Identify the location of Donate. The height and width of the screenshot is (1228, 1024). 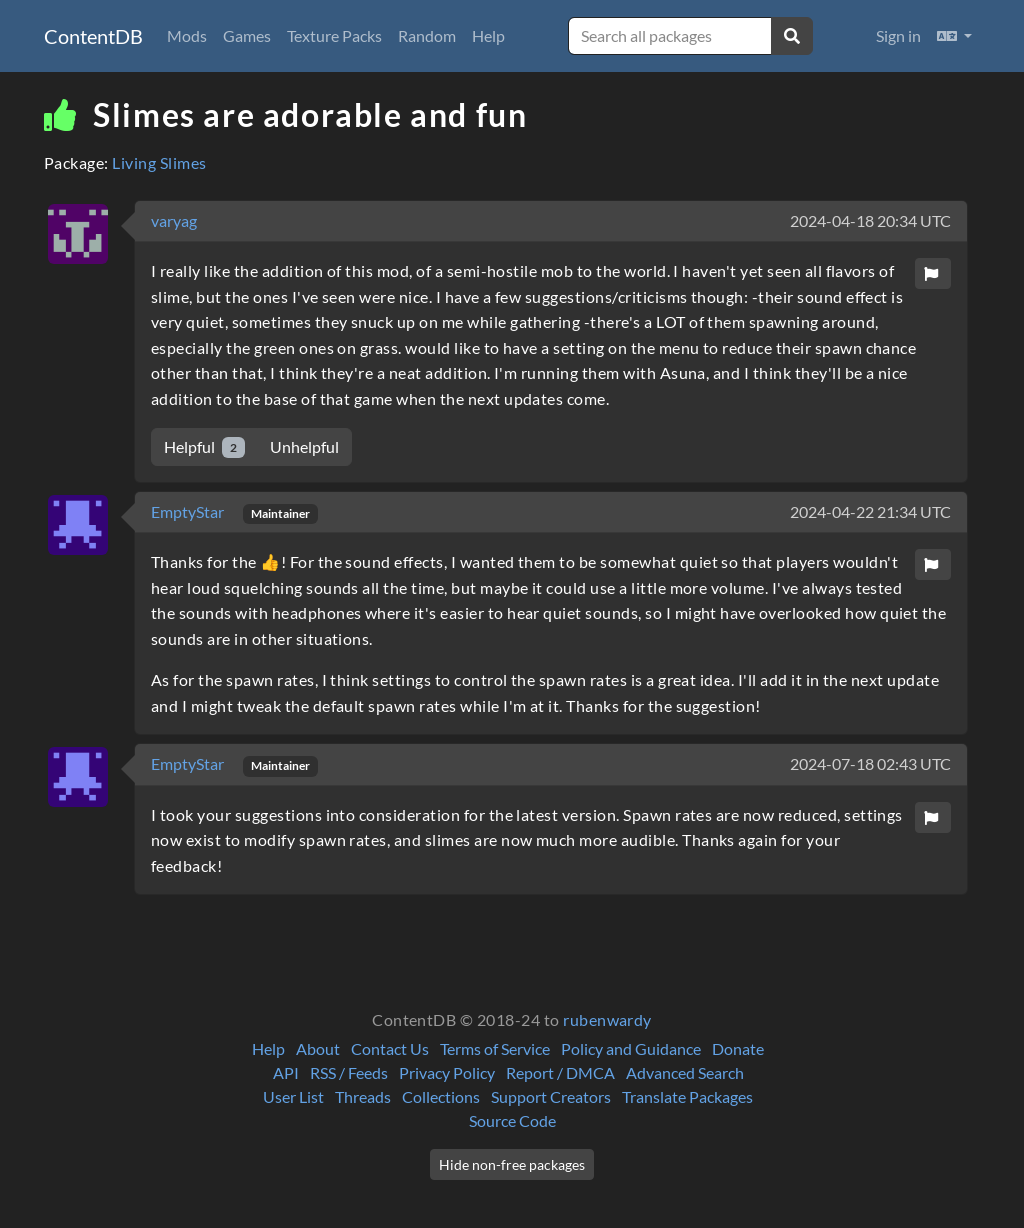
(738, 1048).